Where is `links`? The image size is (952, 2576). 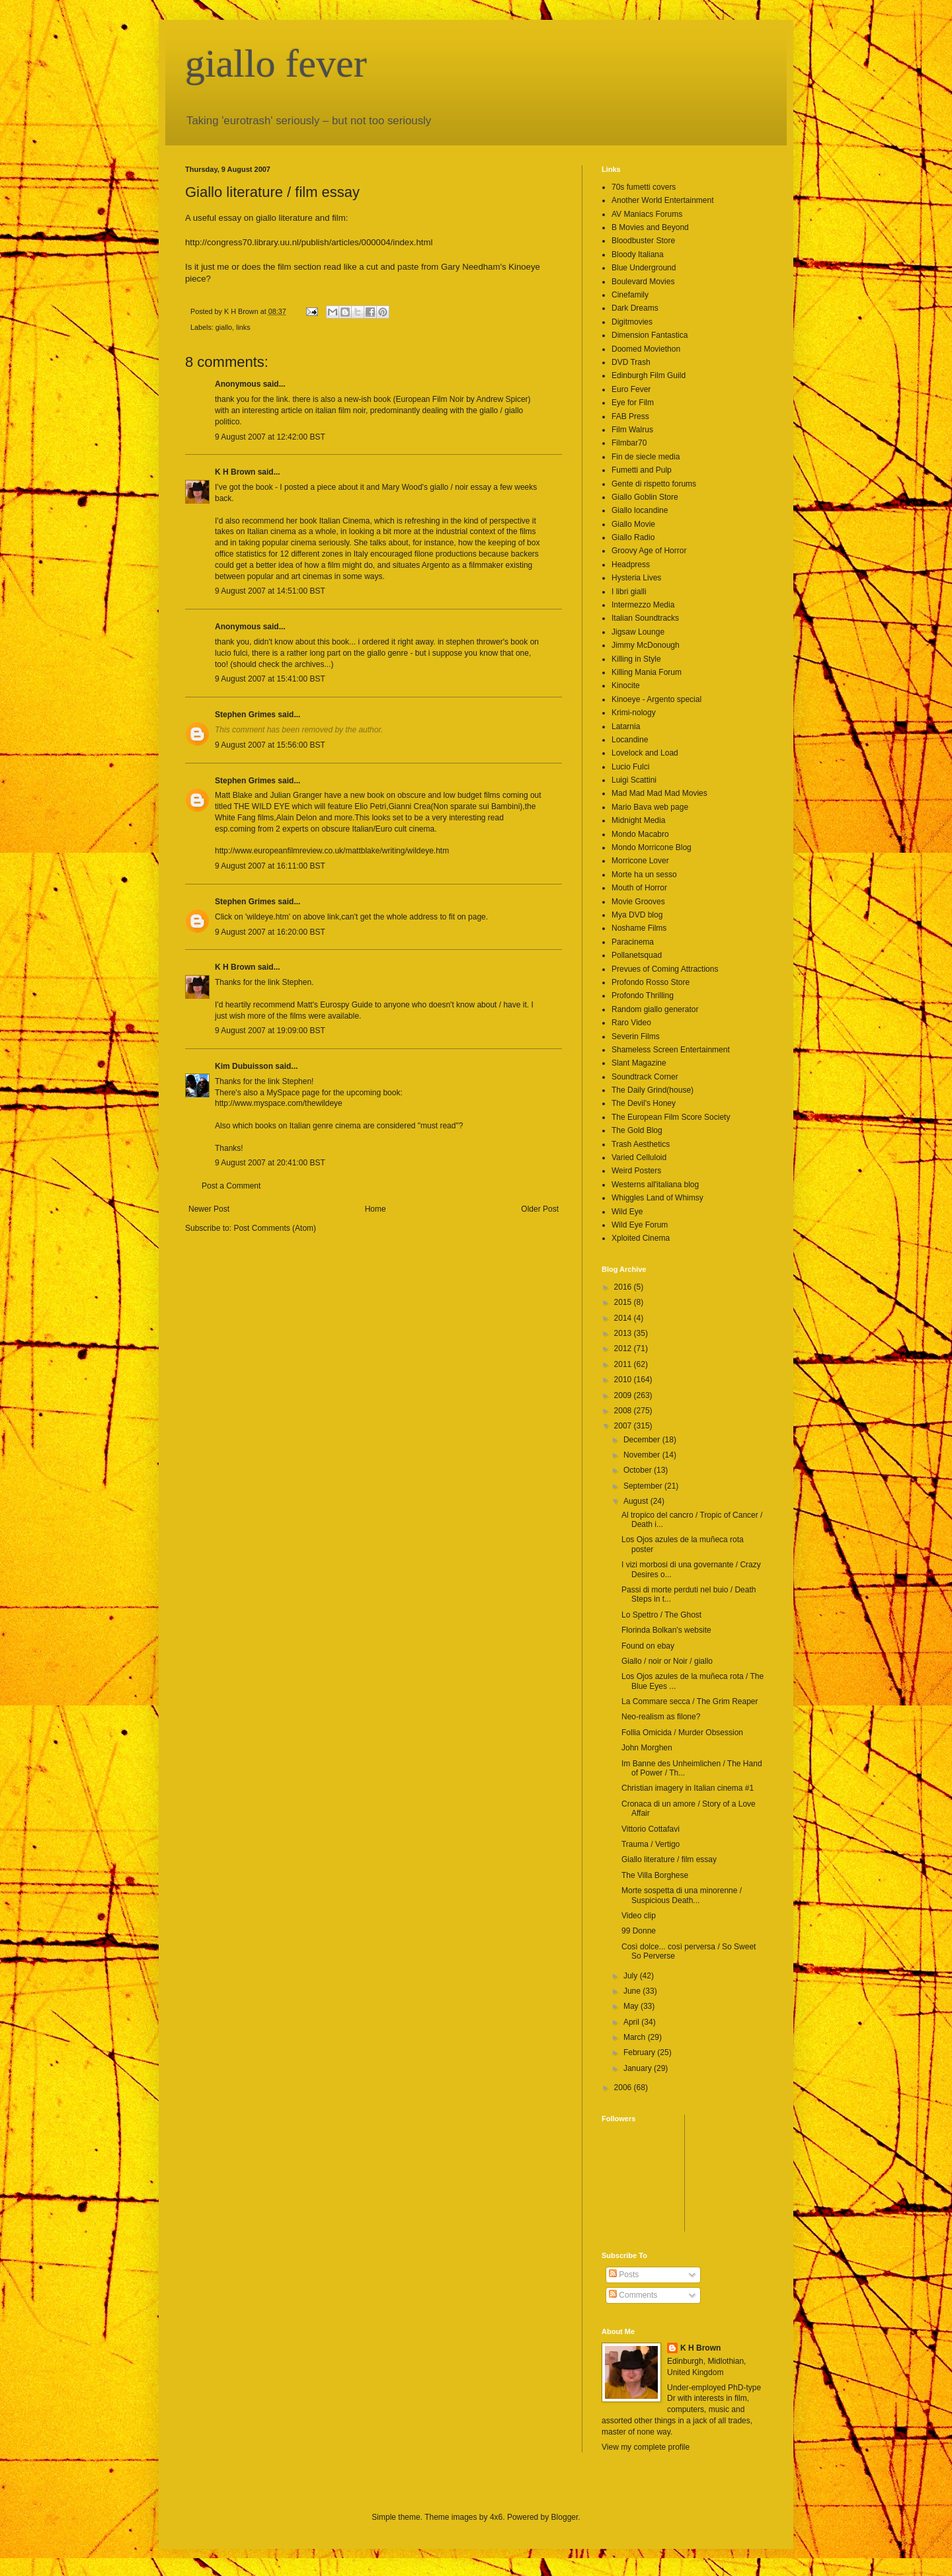 links is located at coordinates (243, 327).